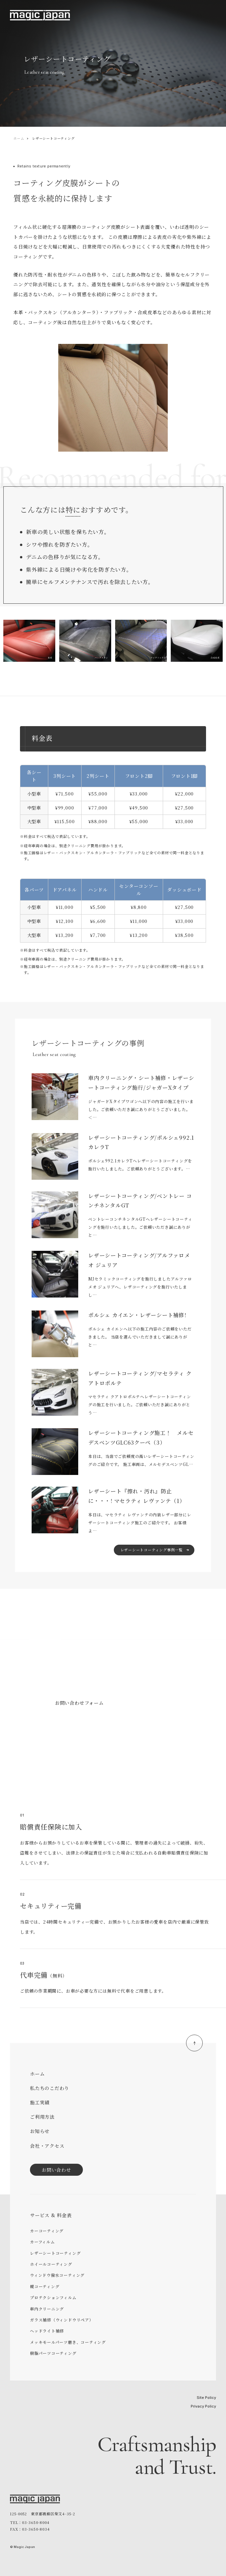 The image size is (226, 2576). I want to click on メッキモールパーツ磨き、コーティング, so click(68, 2342).